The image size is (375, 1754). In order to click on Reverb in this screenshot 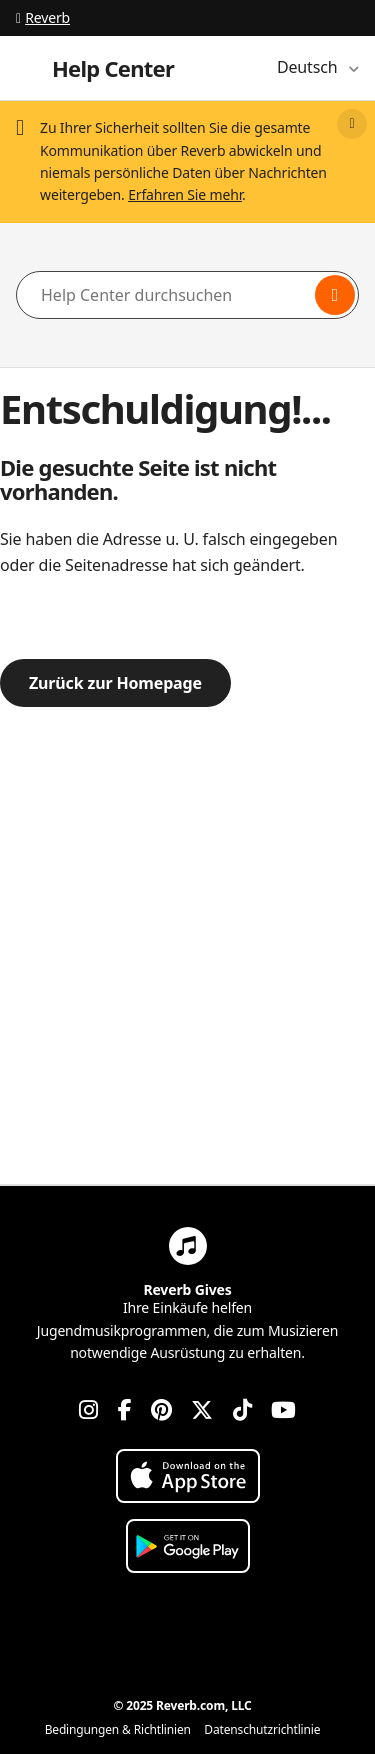, I will do `click(43, 17)`.